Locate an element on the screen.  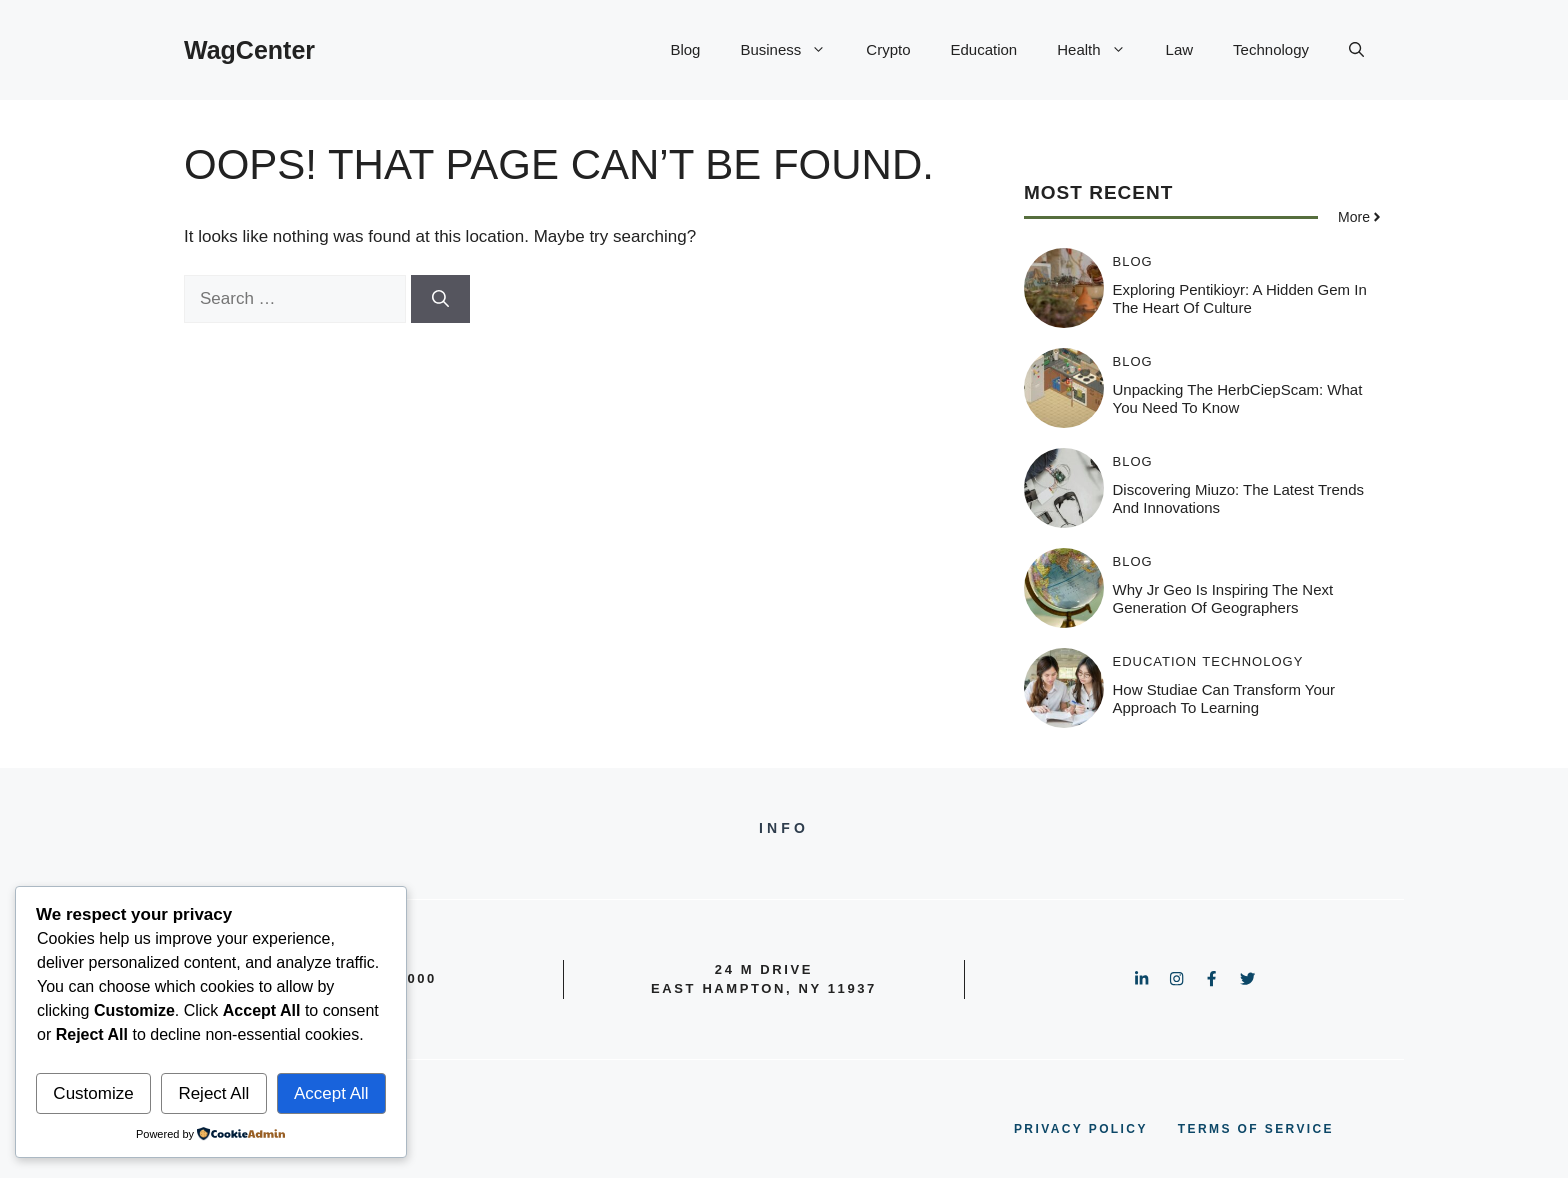
Exploring Pentikioyr: A Hidden Gem in the Heart of Culture is located at coordinates (1240, 298).